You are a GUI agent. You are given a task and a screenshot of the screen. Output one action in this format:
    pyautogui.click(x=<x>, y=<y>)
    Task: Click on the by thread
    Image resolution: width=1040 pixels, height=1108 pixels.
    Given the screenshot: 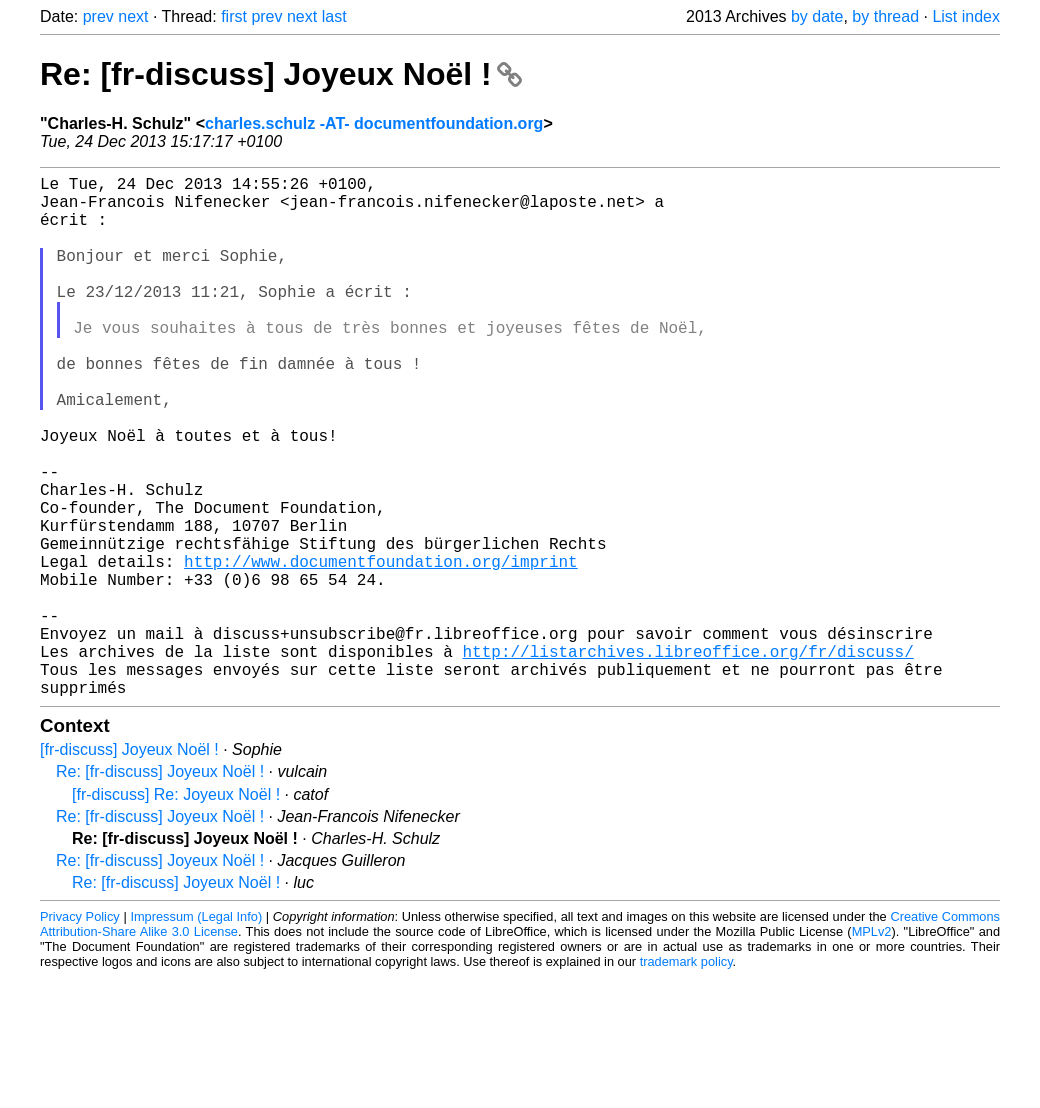 What is the action you would take?
    pyautogui.click(x=885, y=16)
    